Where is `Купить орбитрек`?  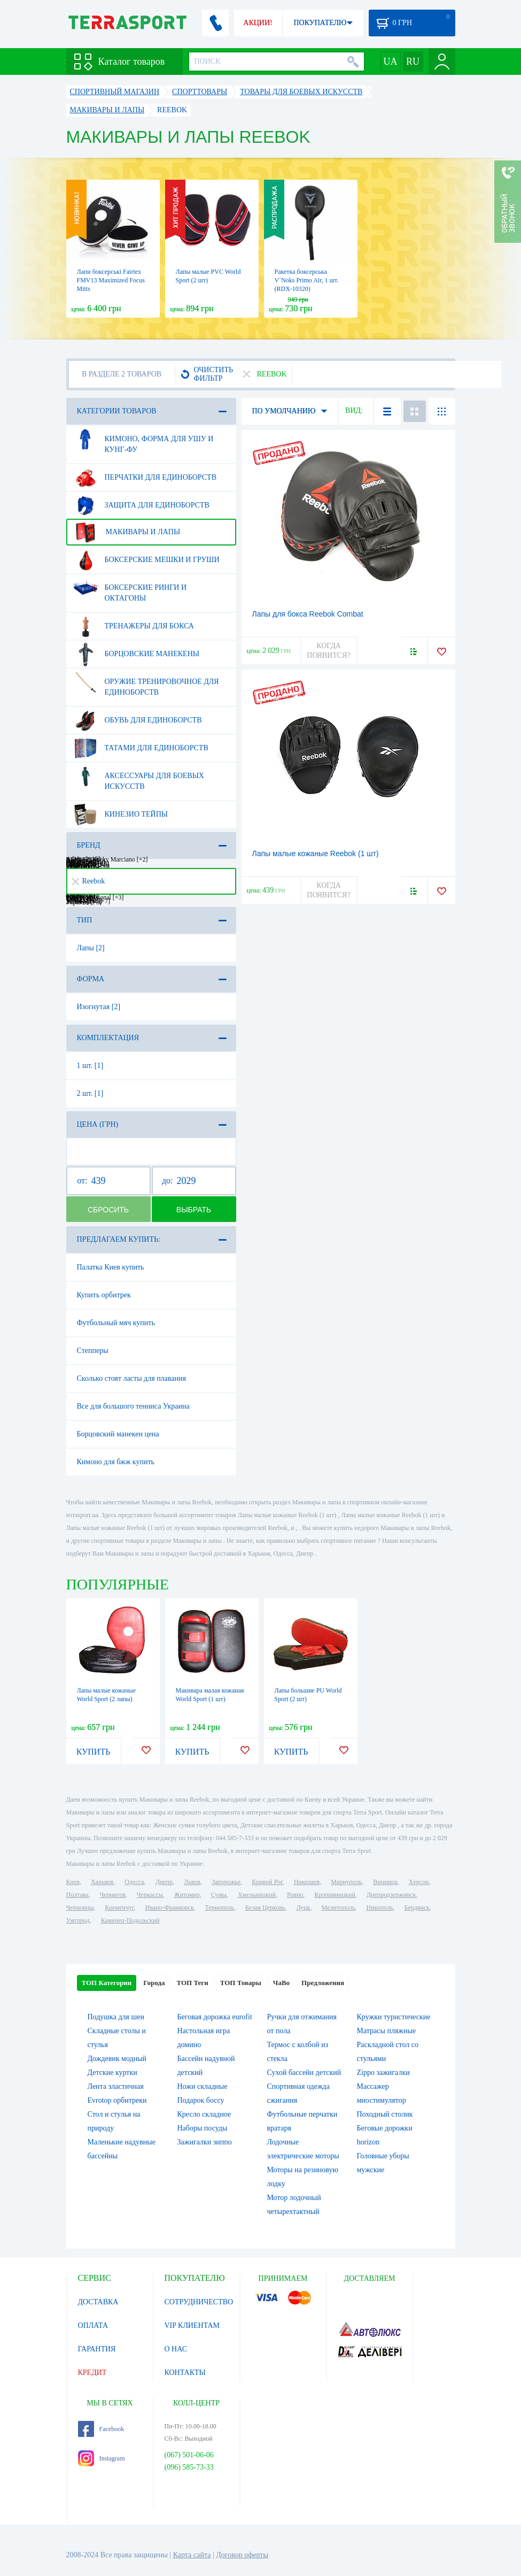 Купить орбитрек is located at coordinates (104, 1295).